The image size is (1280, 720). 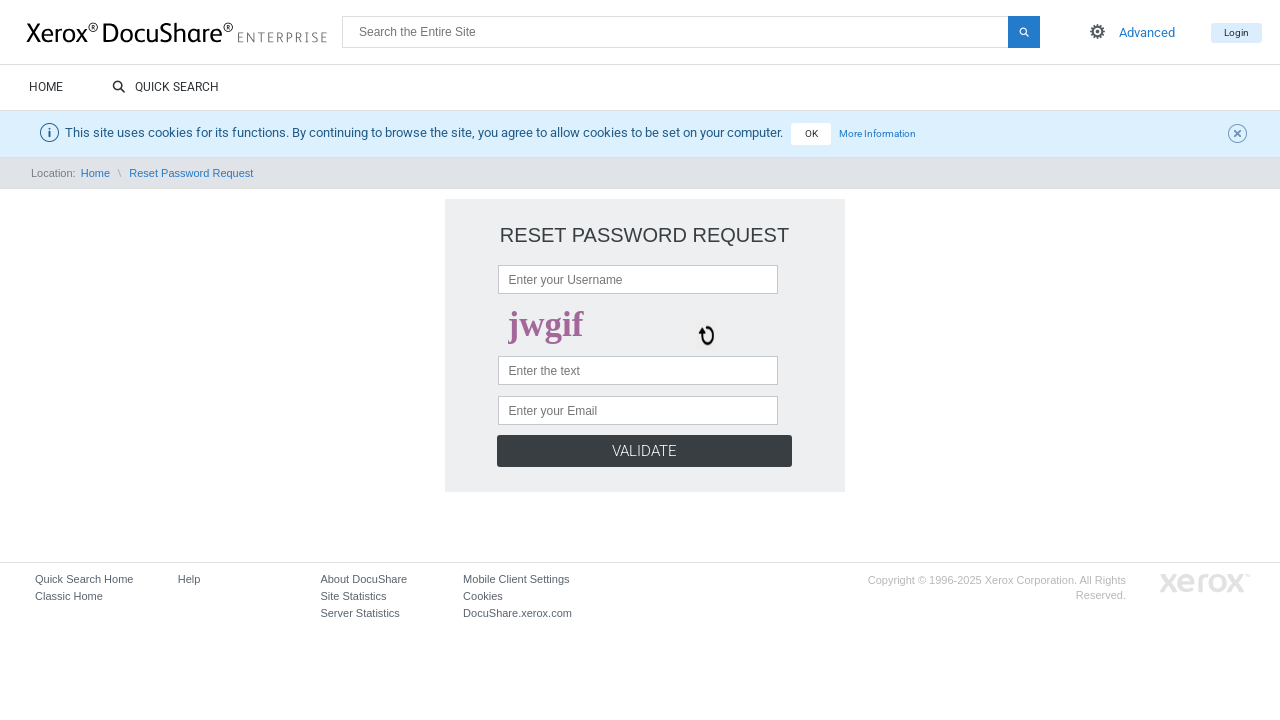 I want to click on Go to Xerox.com, so click(x=1205, y=583).